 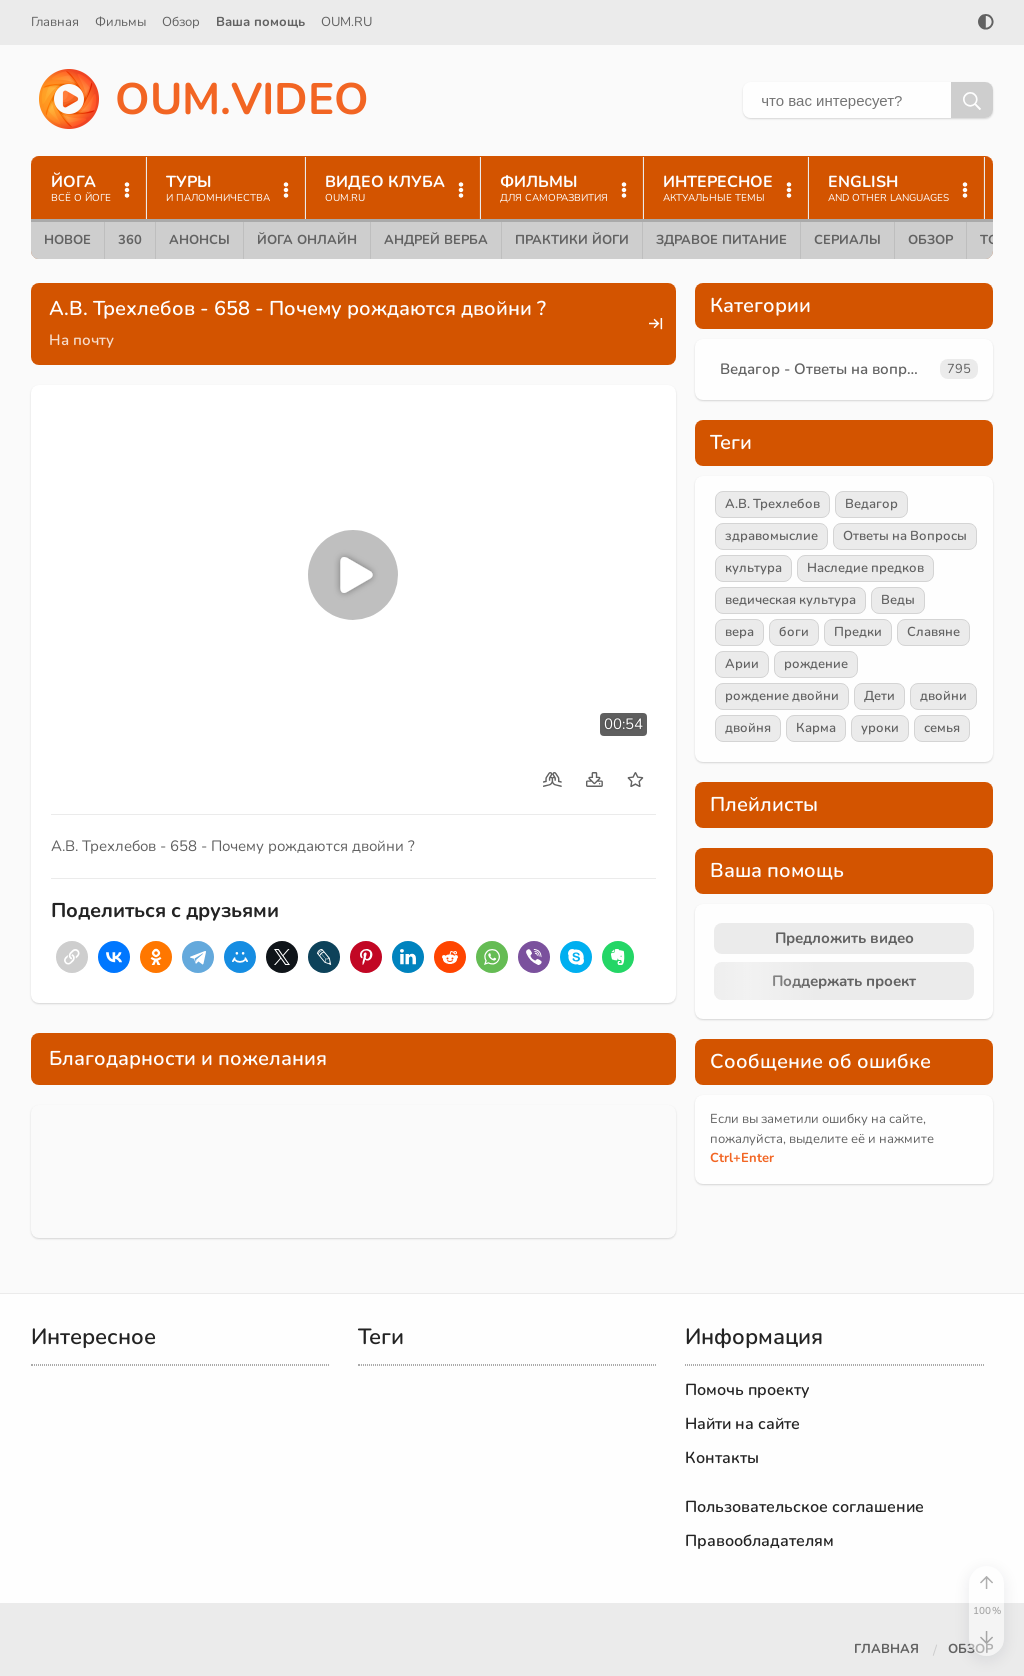 I want to click on Ваша помощь, so click(x=260, y=22).